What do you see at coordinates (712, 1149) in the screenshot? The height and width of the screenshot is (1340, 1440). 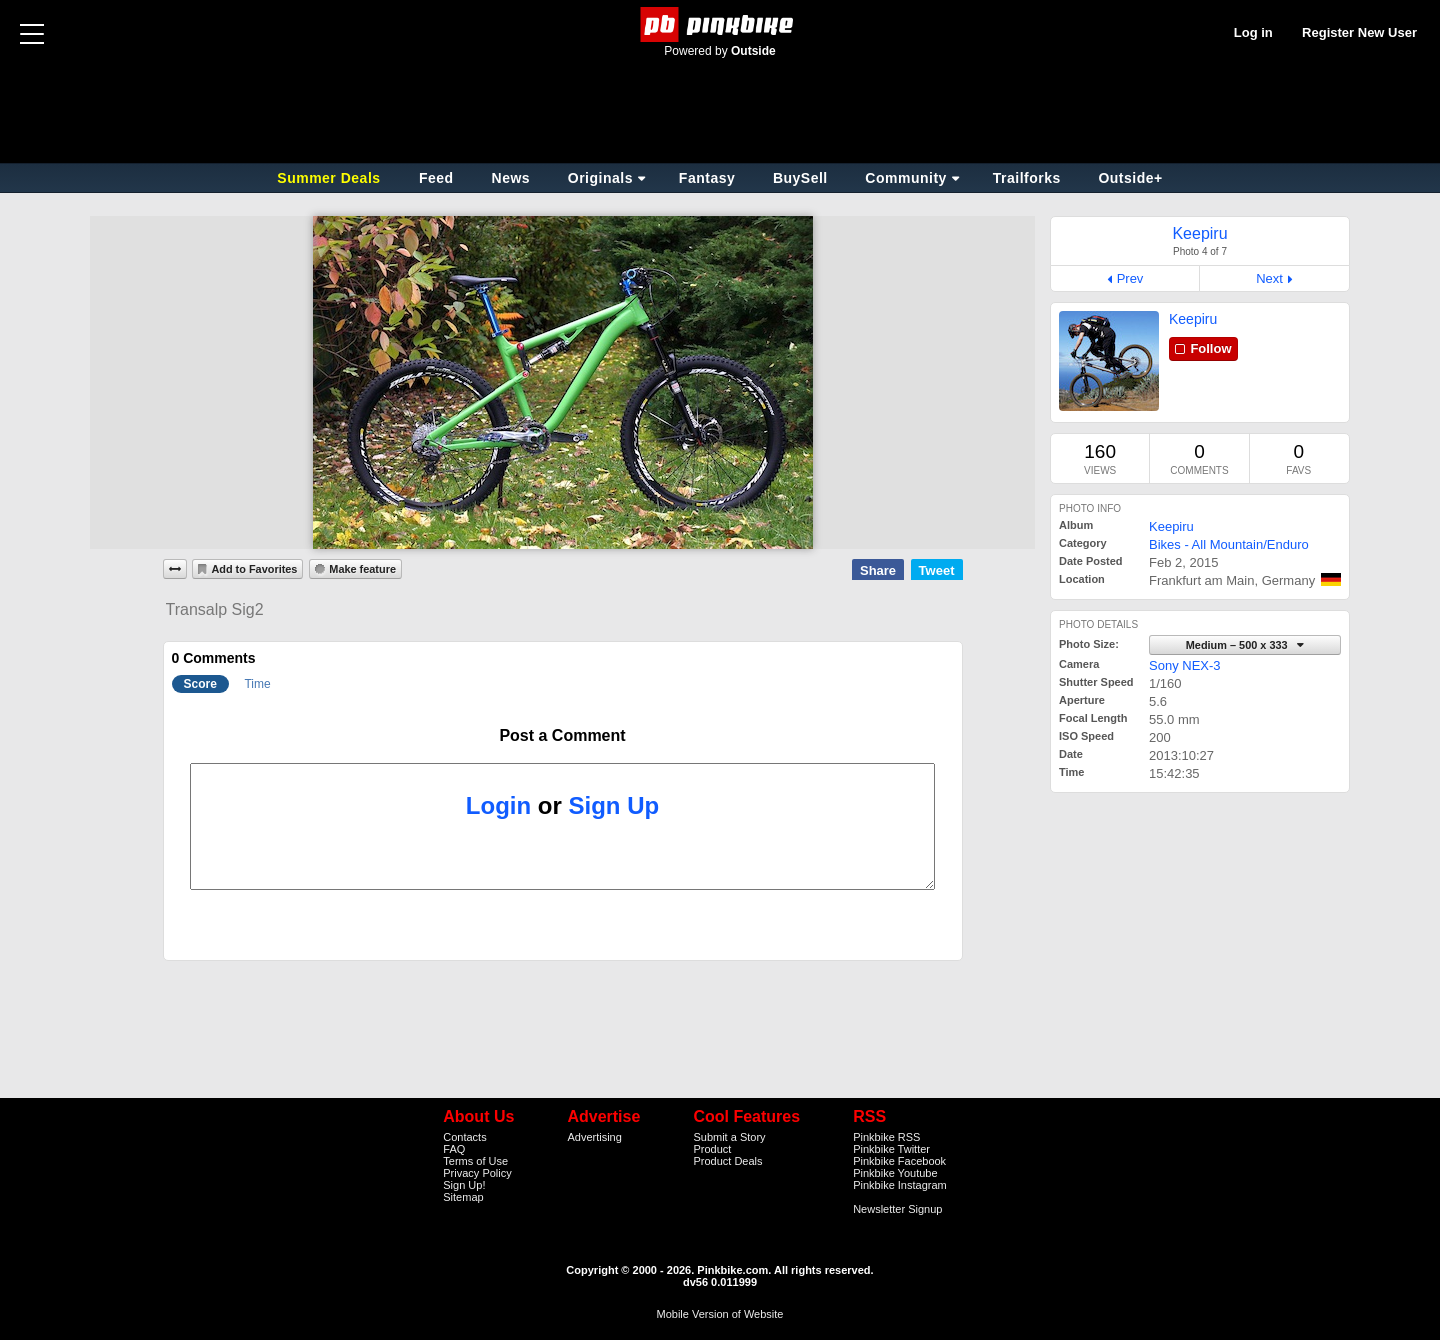 I see `Product` at bounding box center [712, 1149].